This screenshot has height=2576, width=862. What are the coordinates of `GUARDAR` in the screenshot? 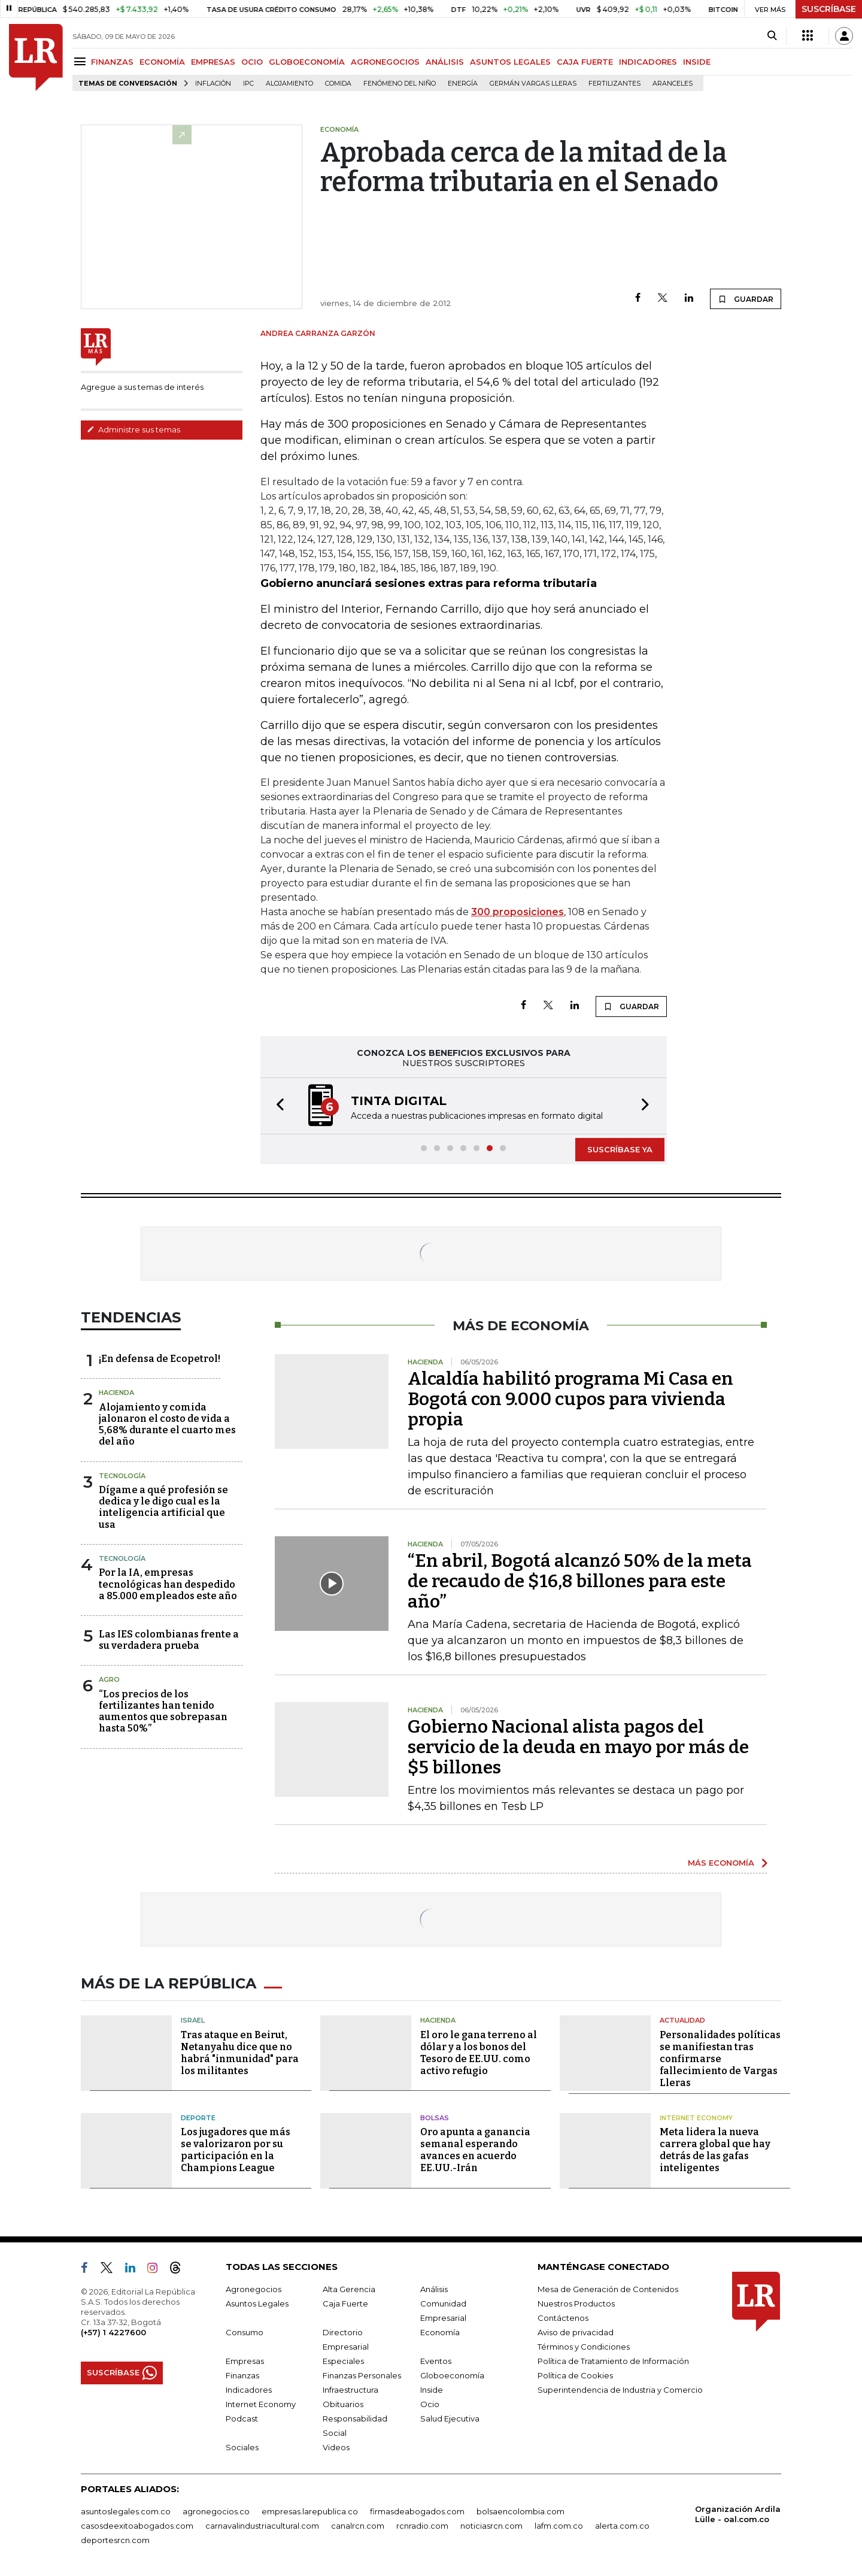 It's located at (745, 299).